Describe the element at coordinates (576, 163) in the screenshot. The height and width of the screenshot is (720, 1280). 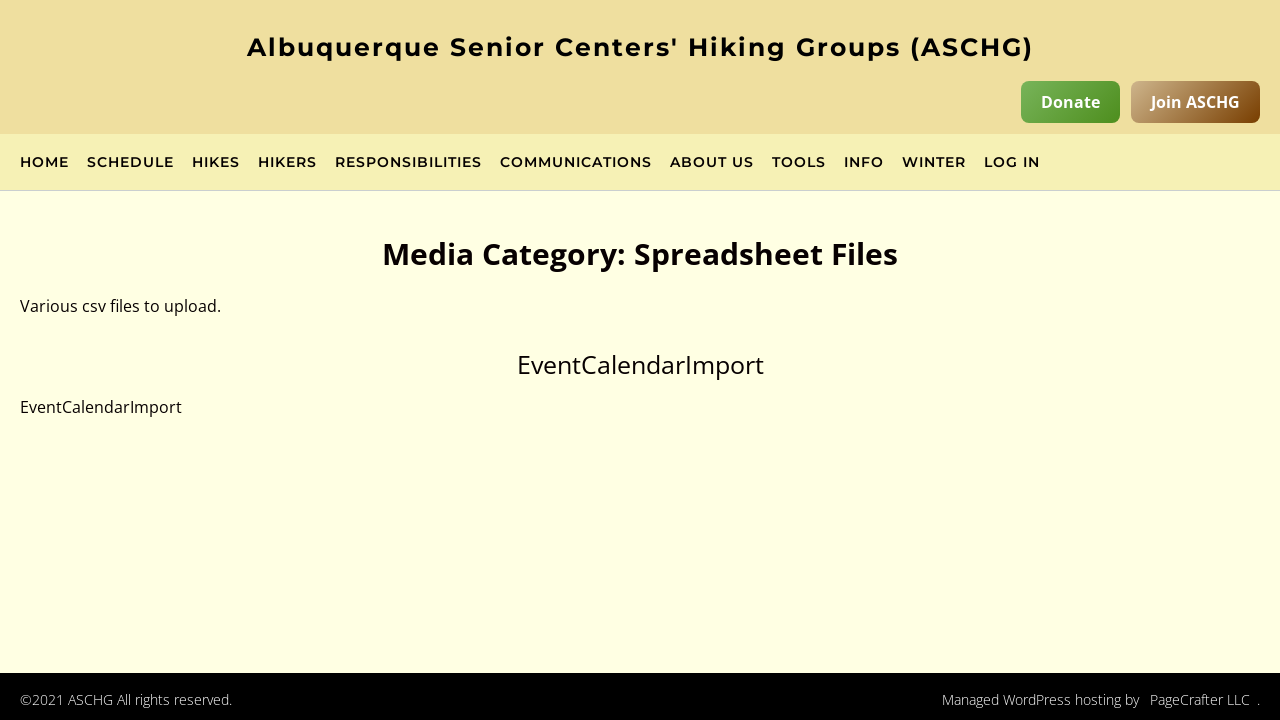
I see `Communications` at that location.